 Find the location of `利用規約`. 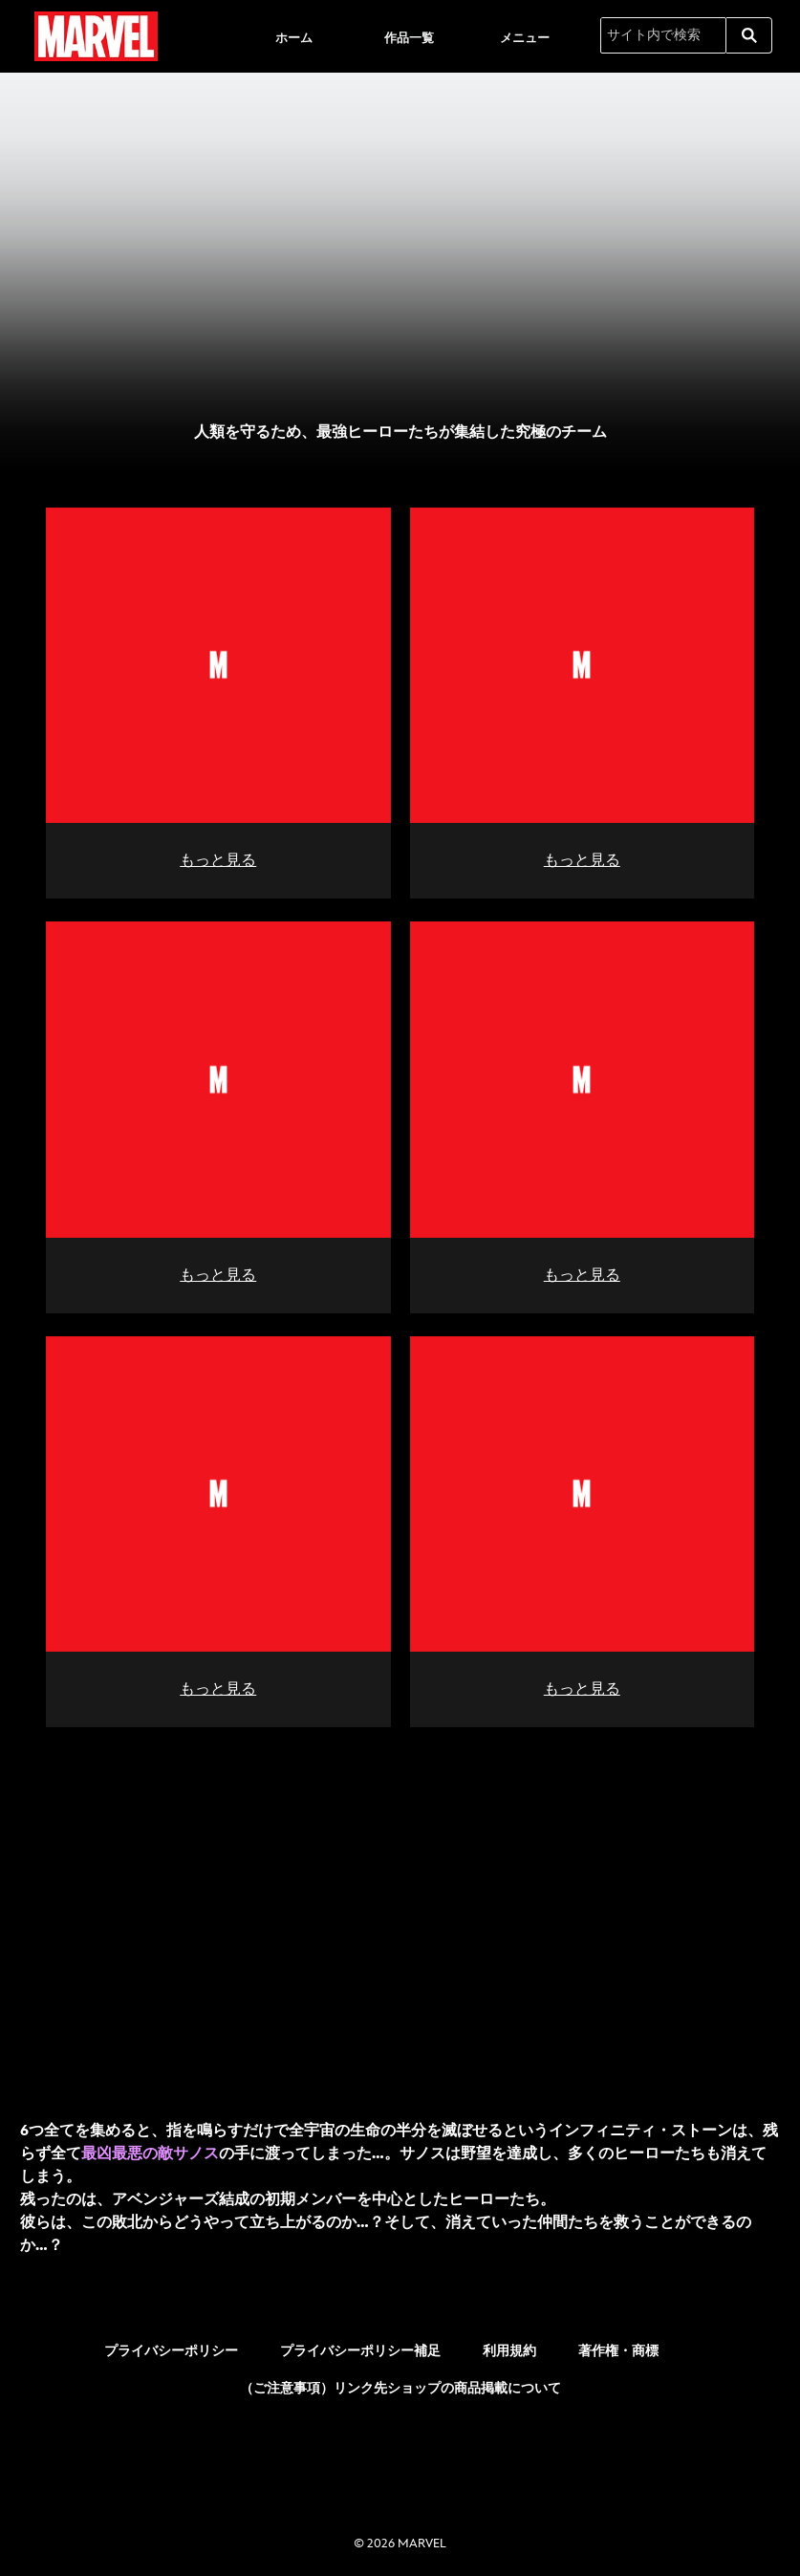

利用規約 is located at coordinates (509, 2345).